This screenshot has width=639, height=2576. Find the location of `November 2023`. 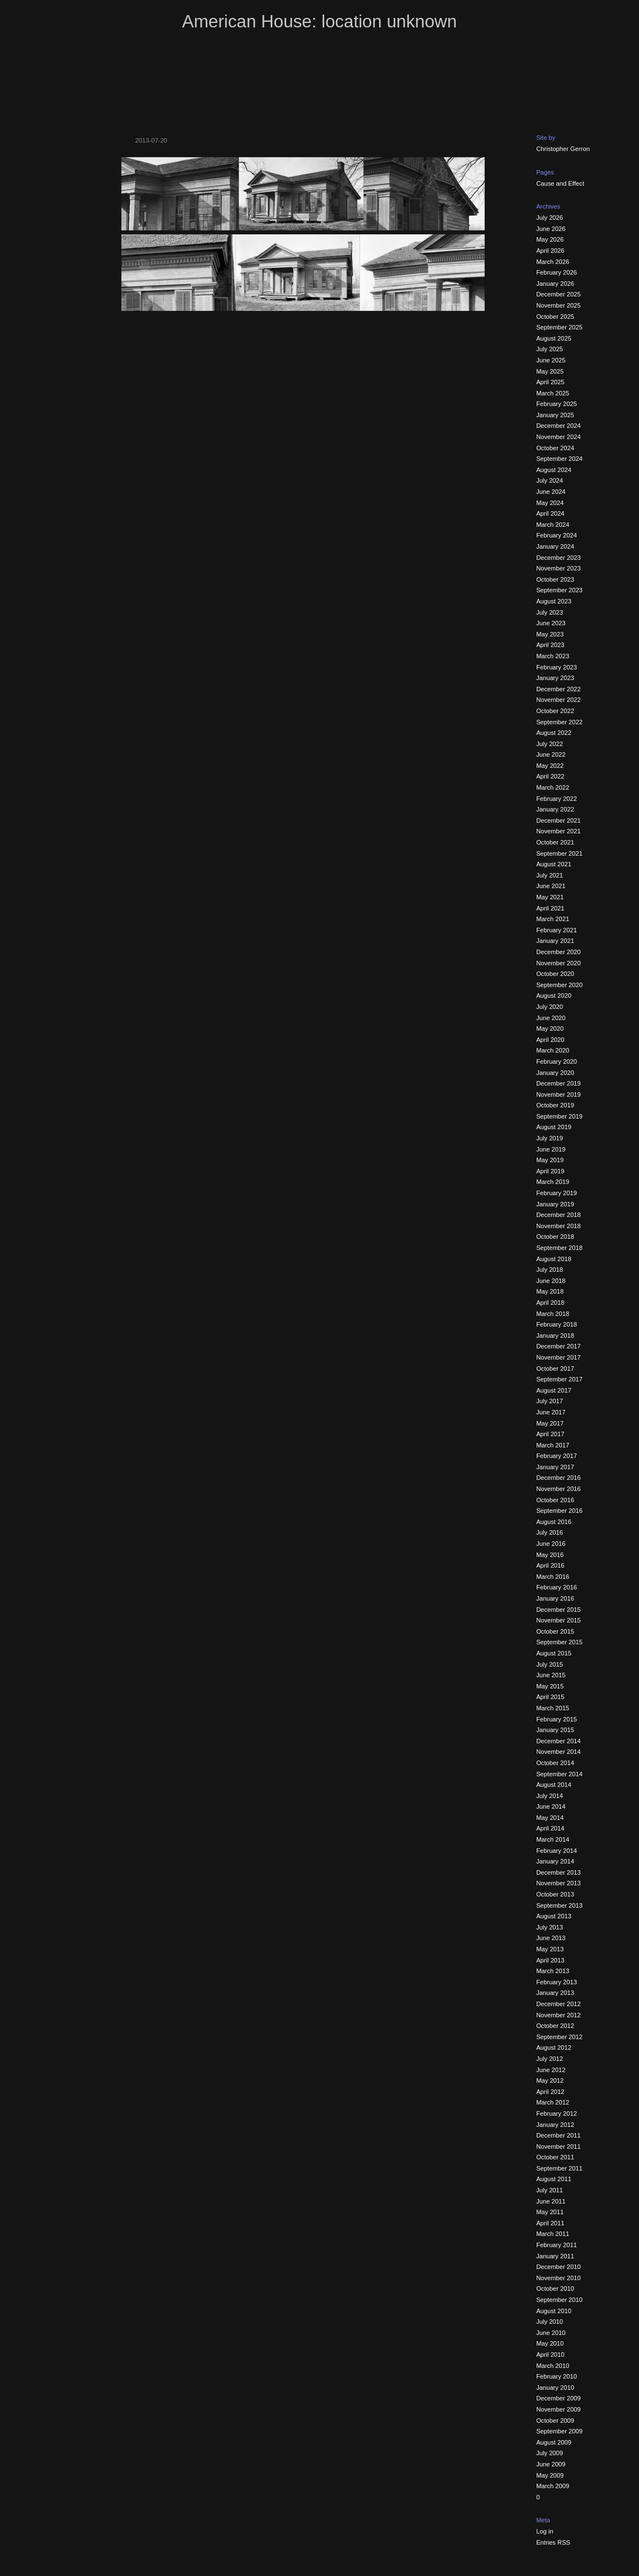

November 2023 is located at coordinates (558, 568).